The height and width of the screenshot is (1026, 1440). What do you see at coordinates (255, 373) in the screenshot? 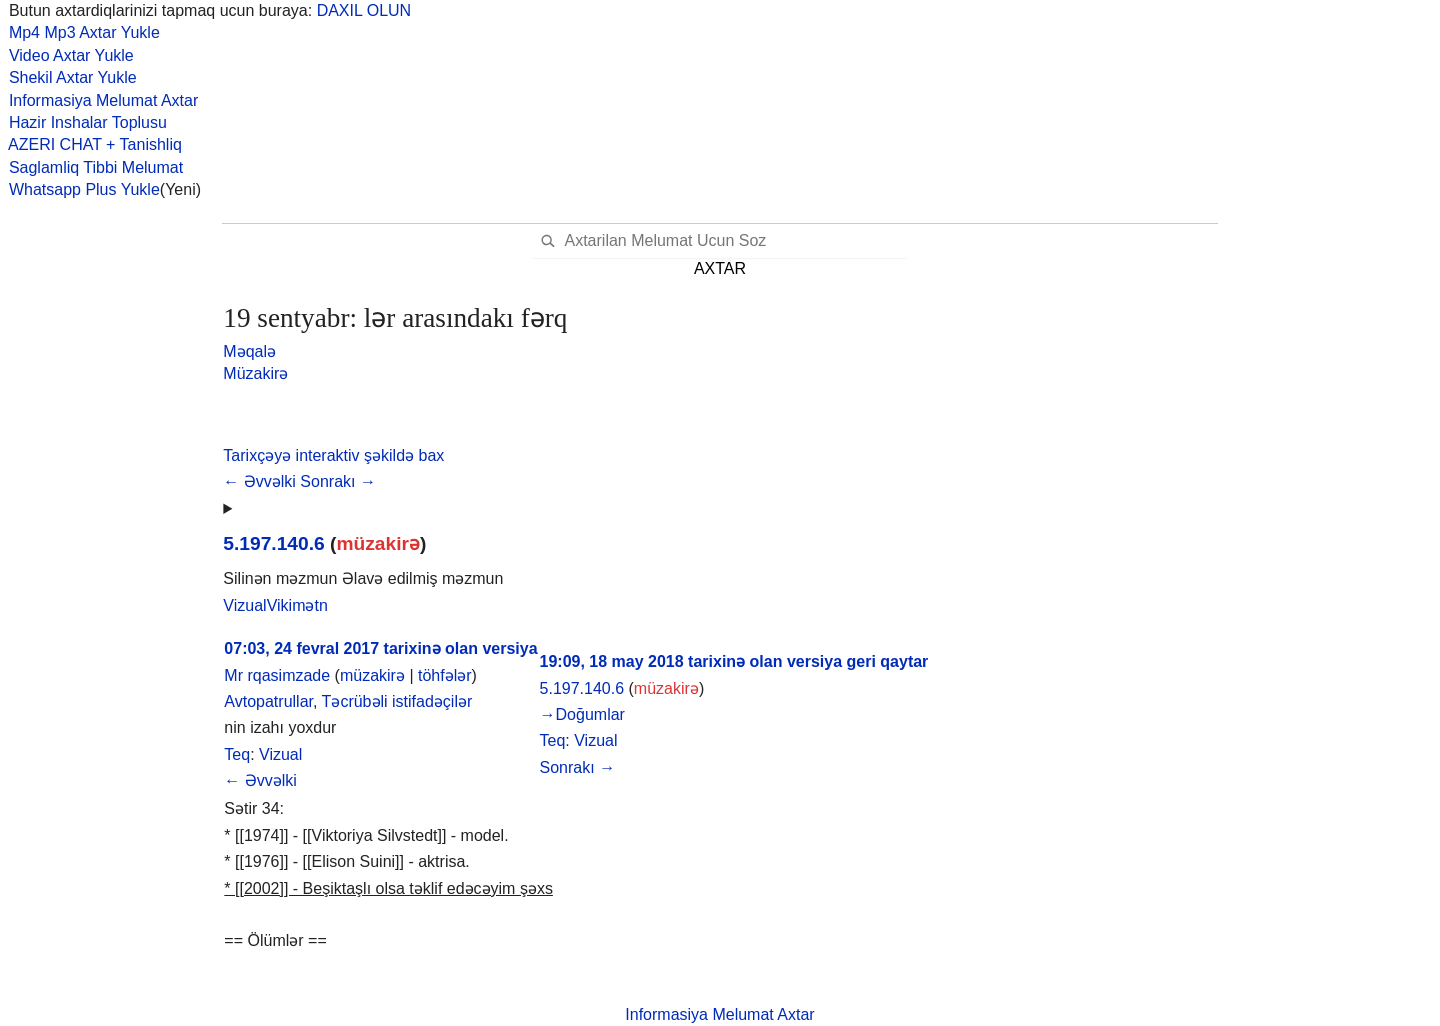
I see `Müzakirə` at bounding box center [255, 373].